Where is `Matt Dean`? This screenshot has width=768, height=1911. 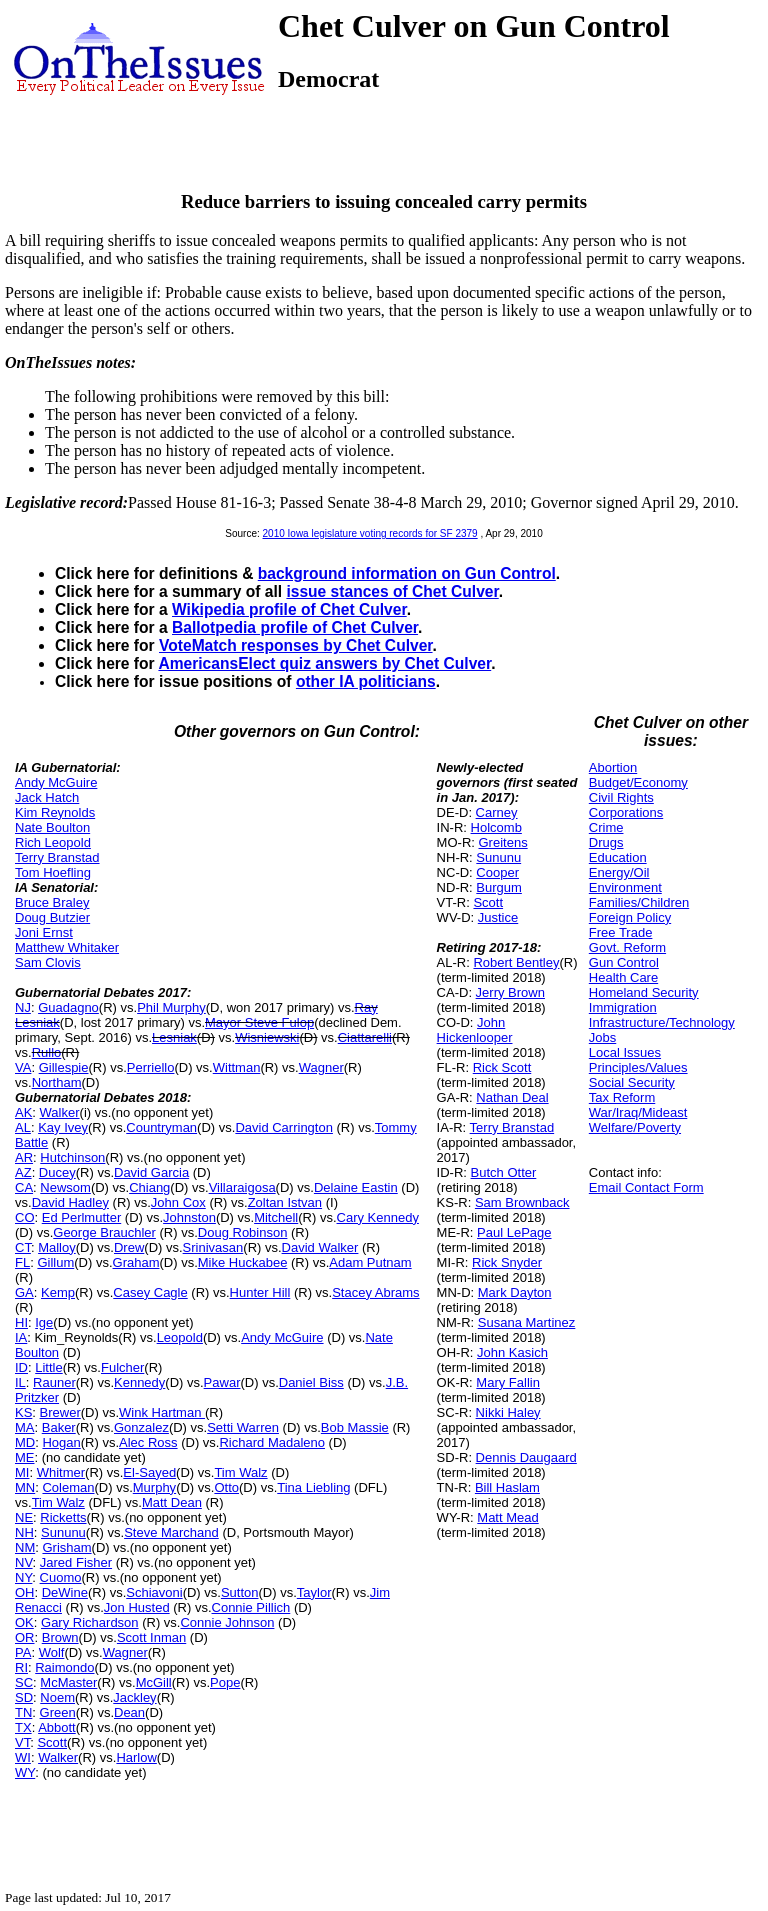 Matt Dean is located at coordinates (172, 1502).